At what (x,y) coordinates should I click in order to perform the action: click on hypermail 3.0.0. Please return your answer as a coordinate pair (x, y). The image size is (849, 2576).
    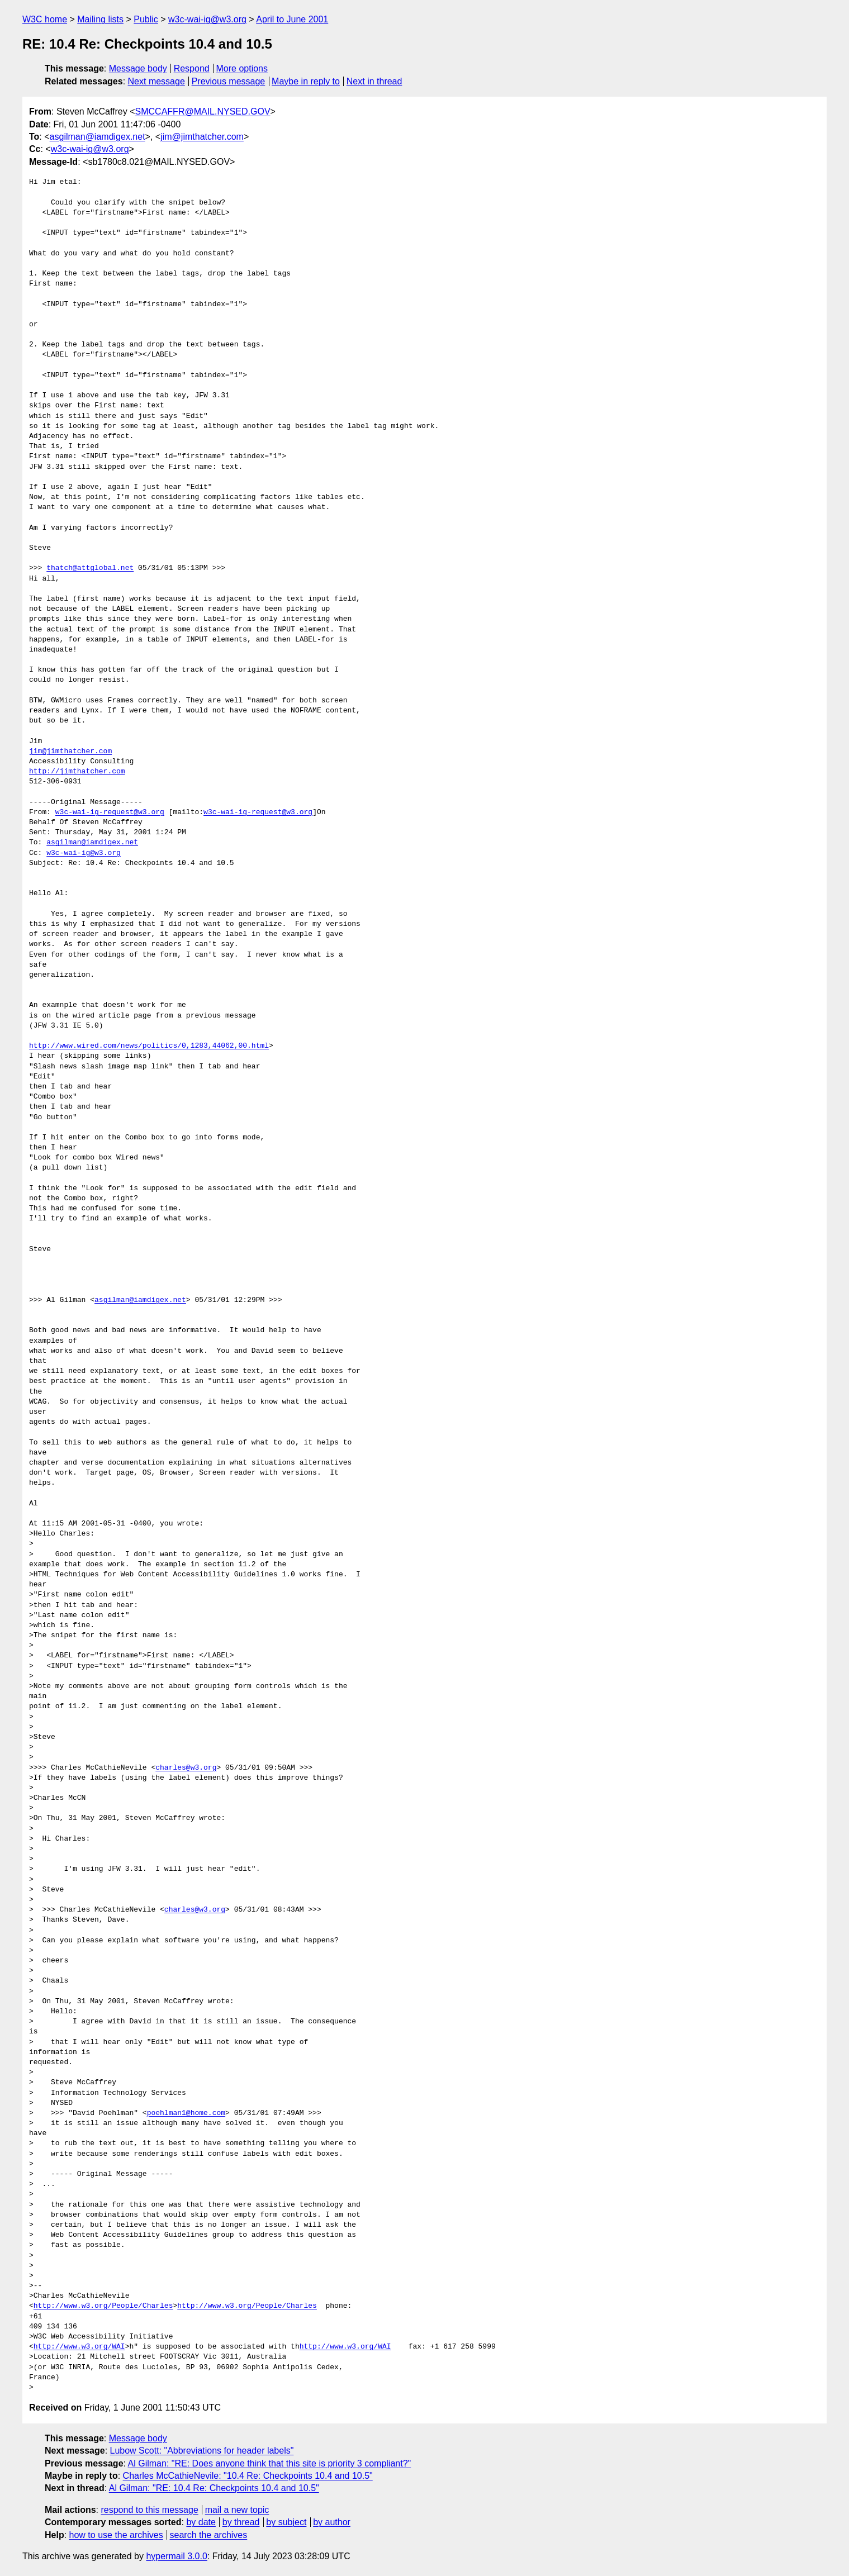
    Looking at the image, I should click on (176, 2556).